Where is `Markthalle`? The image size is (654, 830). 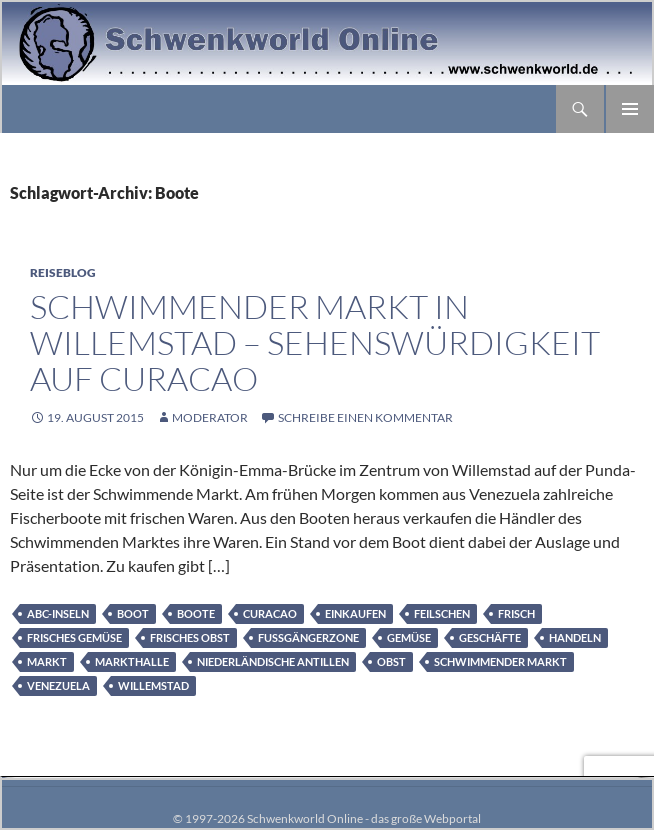
Markthalle is located at coordinates (132, 661).